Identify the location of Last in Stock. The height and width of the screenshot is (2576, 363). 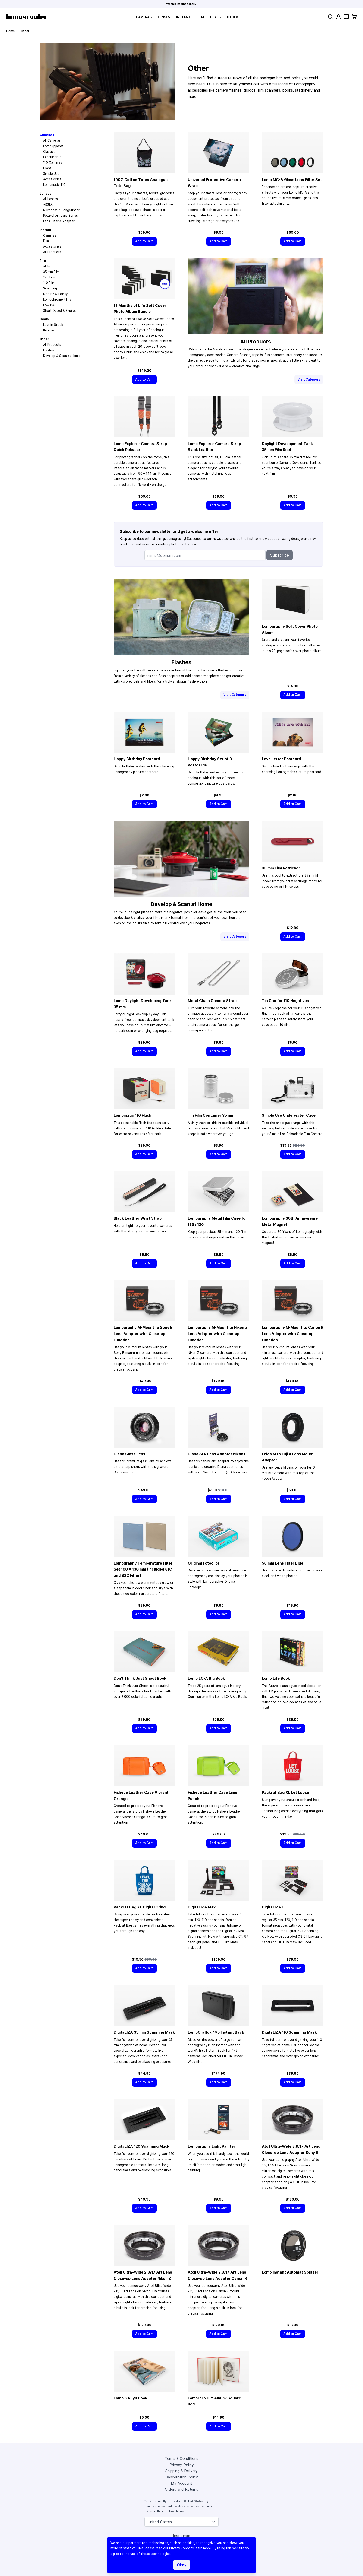
(53, 325).